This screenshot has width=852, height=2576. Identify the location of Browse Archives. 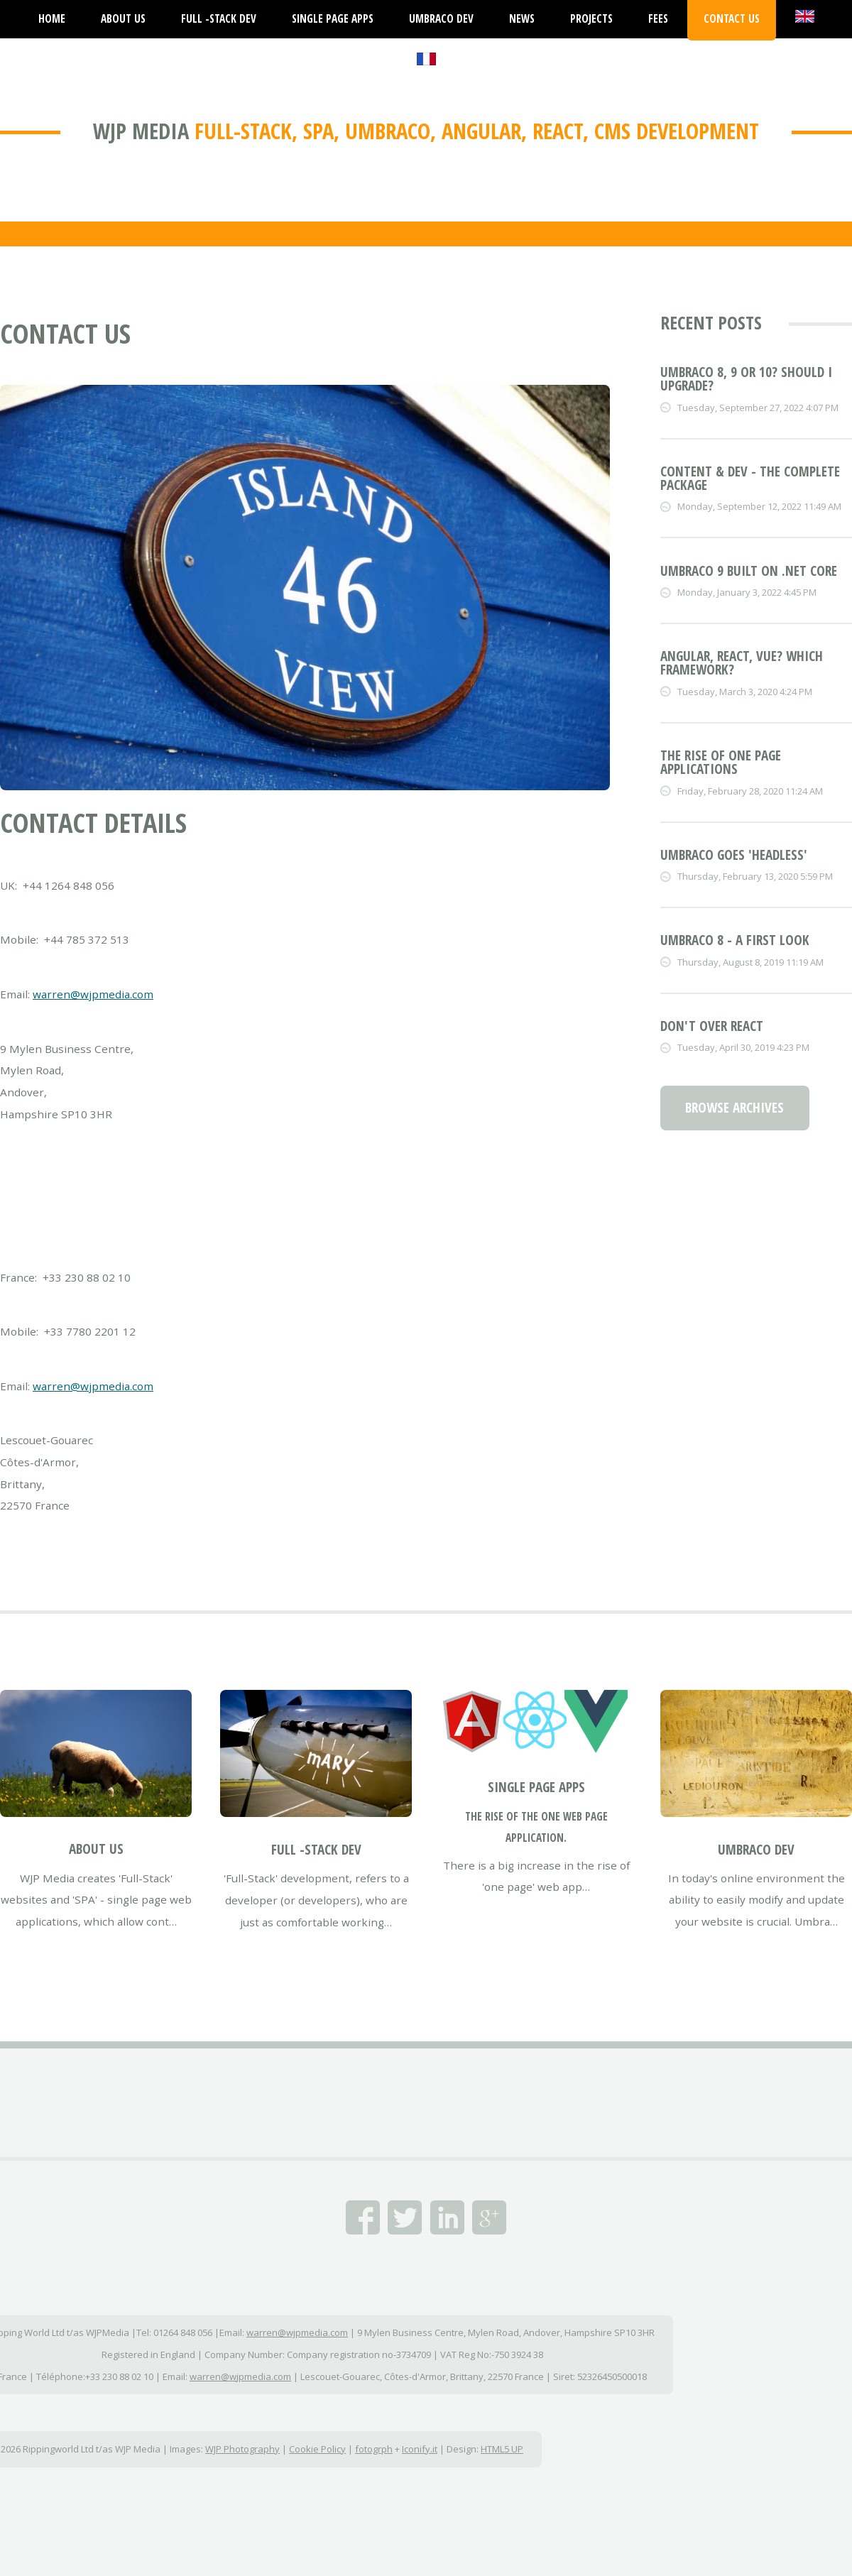
(734, 1107).